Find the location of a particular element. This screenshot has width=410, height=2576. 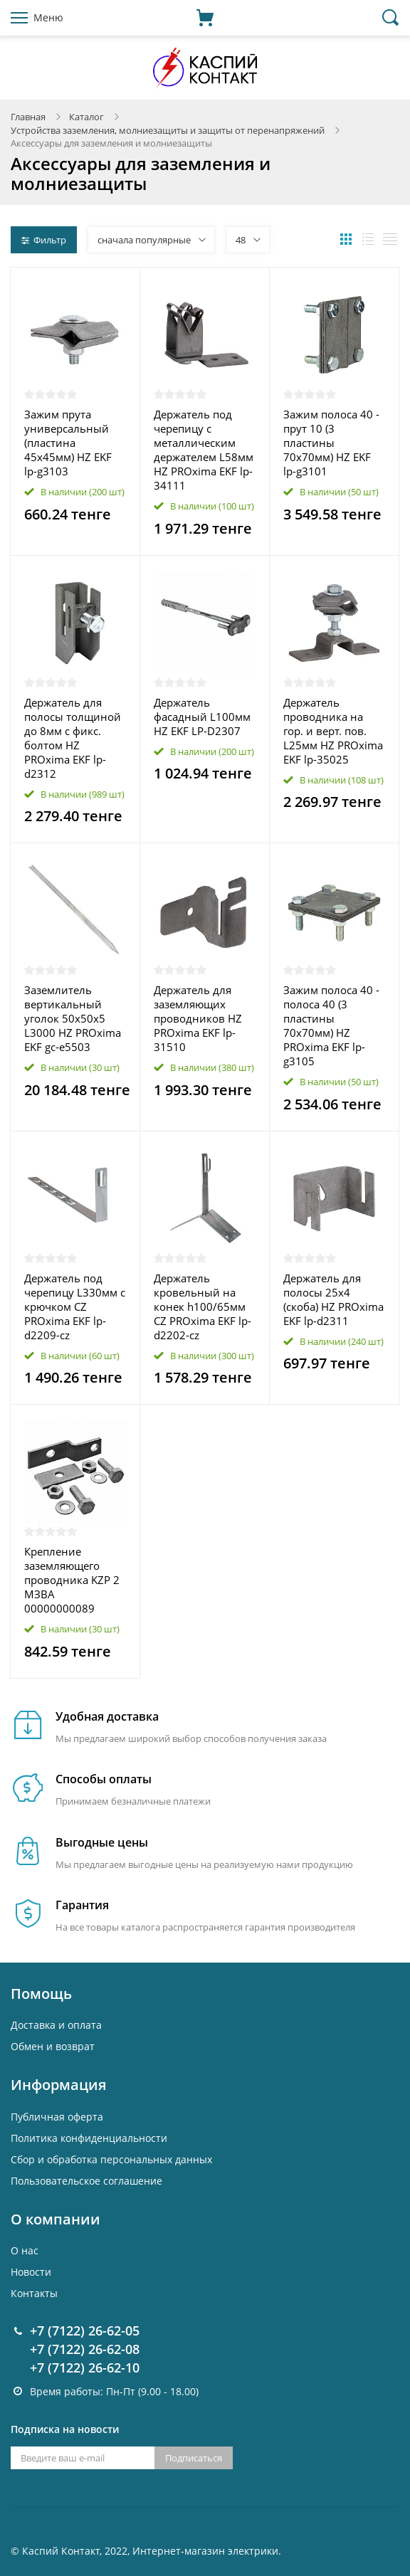

Подписаться is located at coordinates (193, 2457).